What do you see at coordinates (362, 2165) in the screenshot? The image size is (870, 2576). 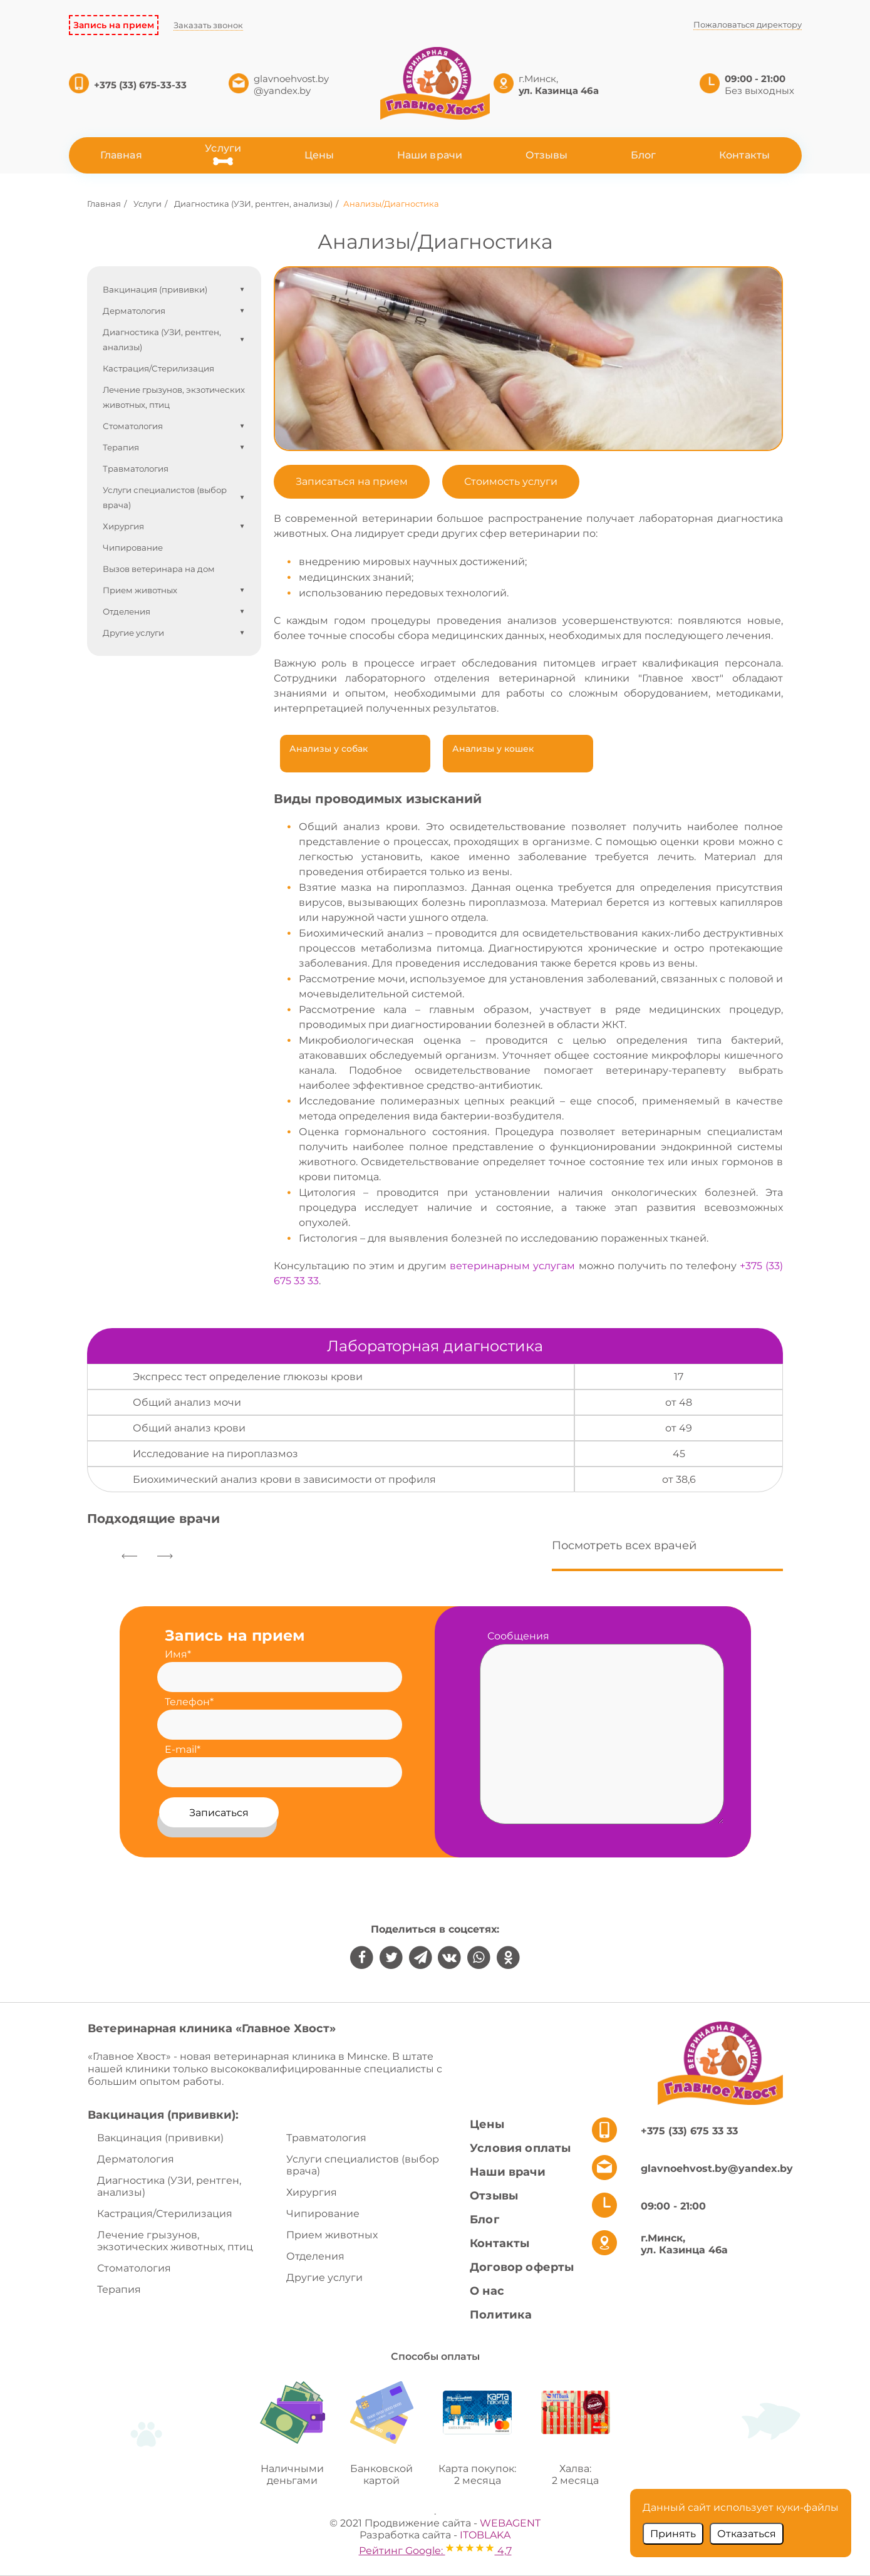 I see `Услуги специалистов (выбор врача)` at bounding box center [362, 2165].